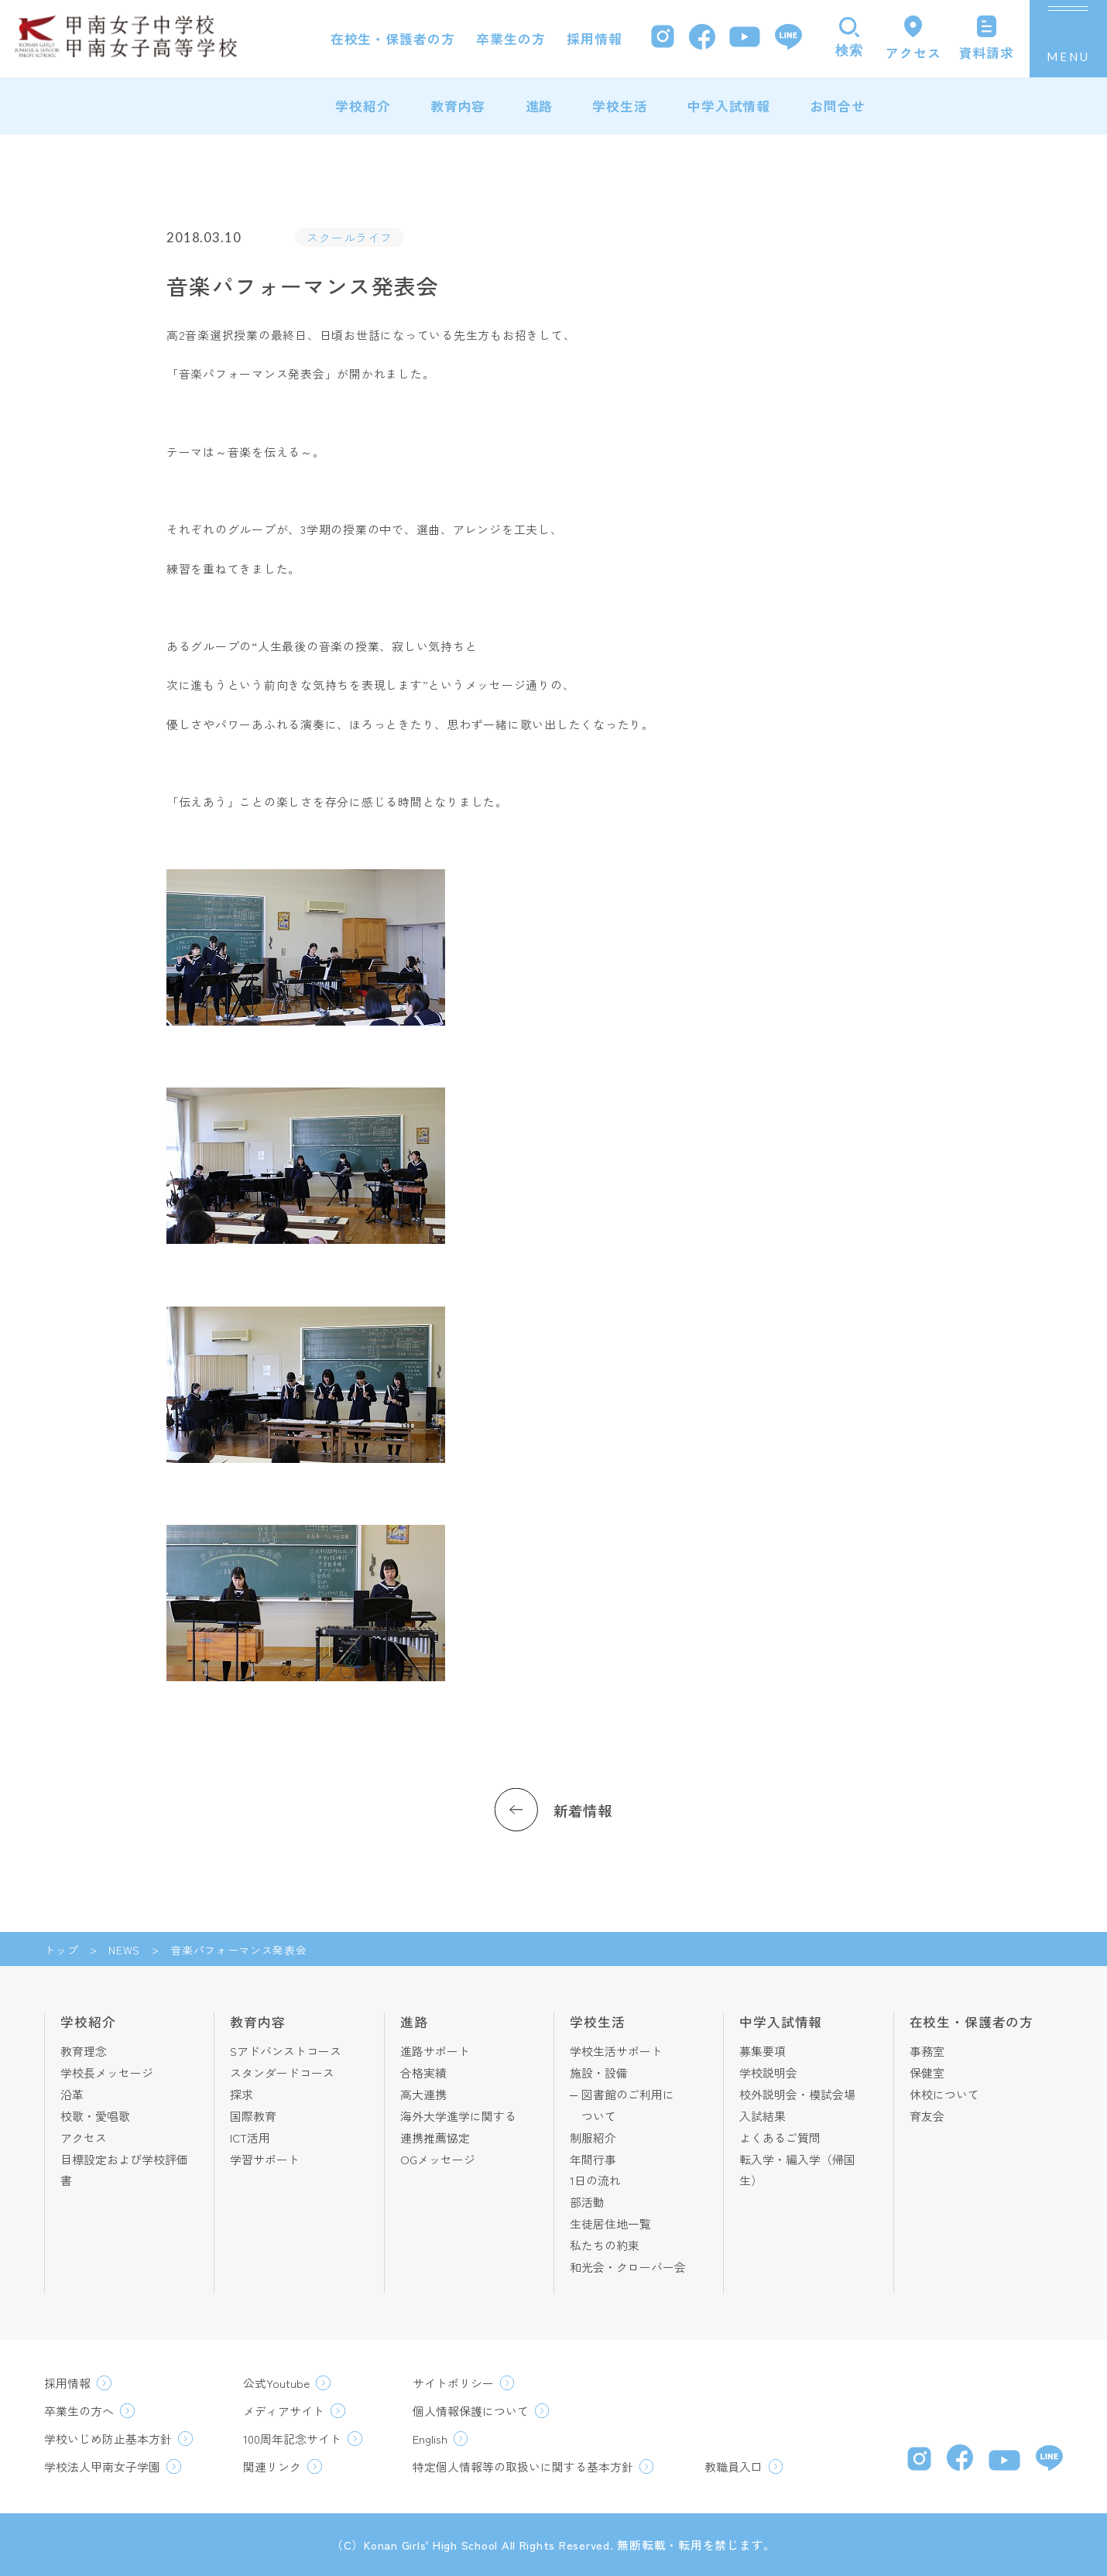  Describe the element at coordinates (762, 2116) in the screenshot. I see `入試結果` at that location.